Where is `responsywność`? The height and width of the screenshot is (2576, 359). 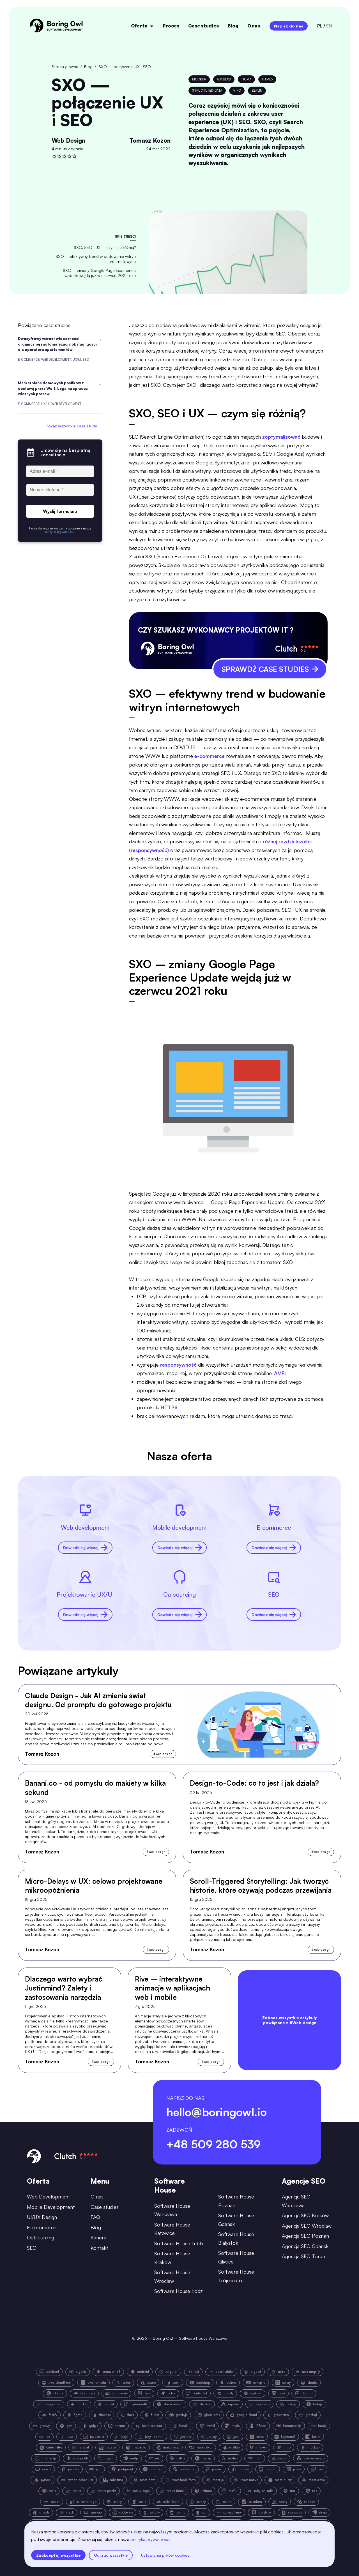 responsywność is located at coordinates (178, 1365).